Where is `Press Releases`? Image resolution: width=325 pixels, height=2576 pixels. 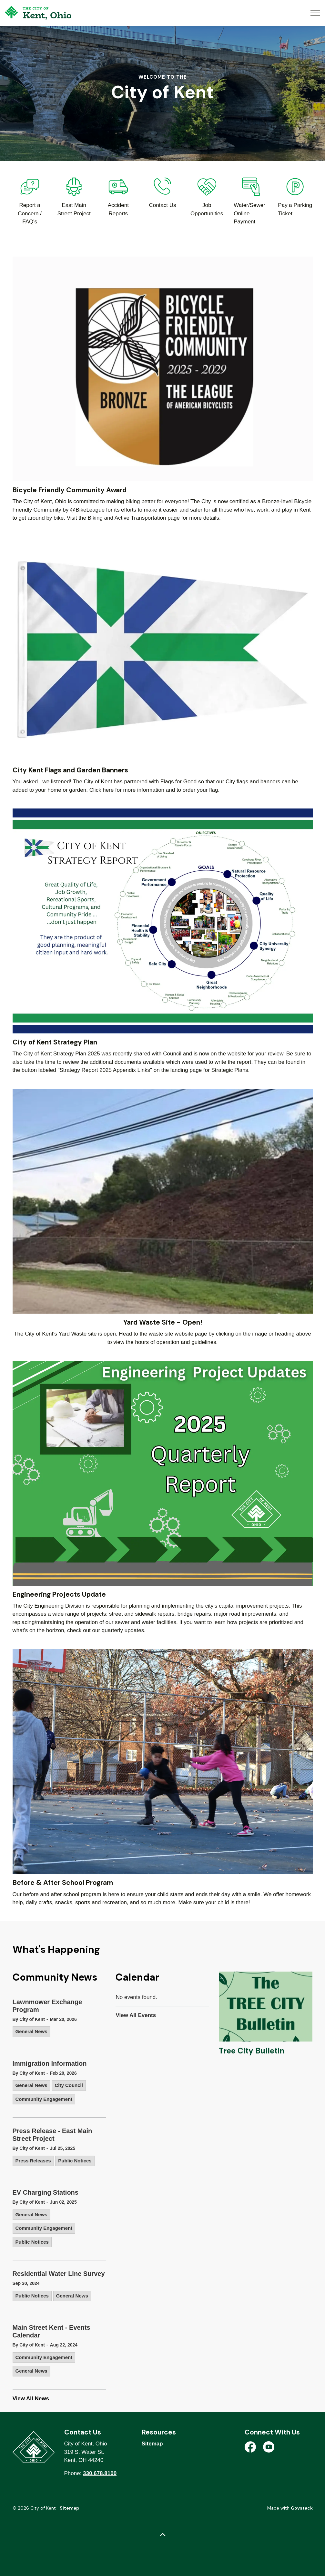 Press Releases is located at coordinates (33, 2160).